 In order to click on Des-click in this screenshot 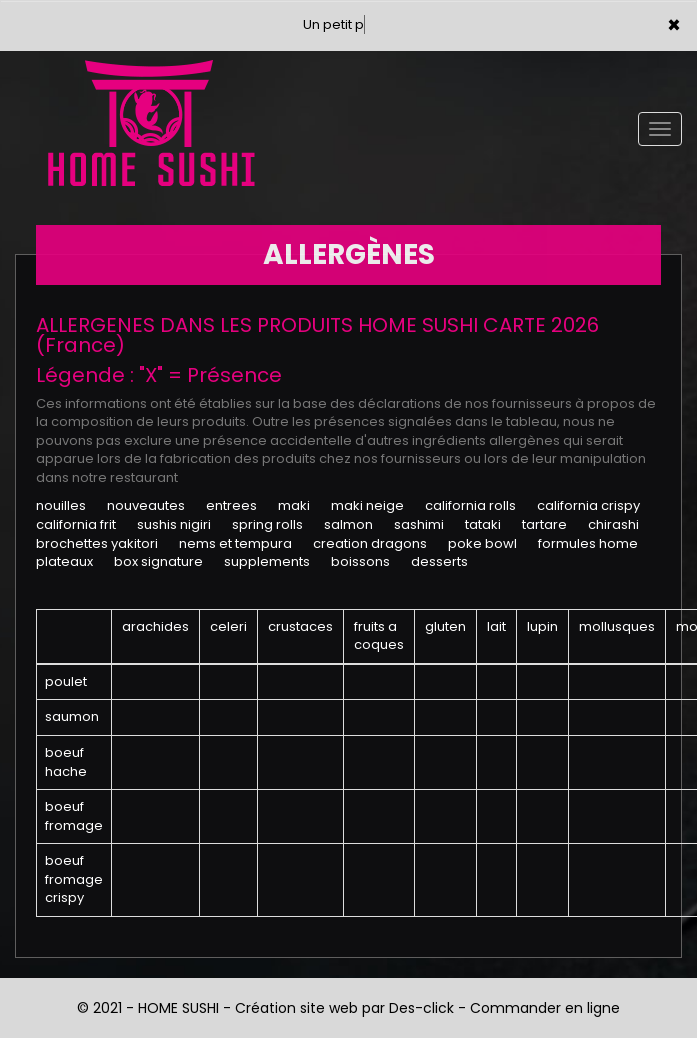, I will do `click(421, 1008)`.